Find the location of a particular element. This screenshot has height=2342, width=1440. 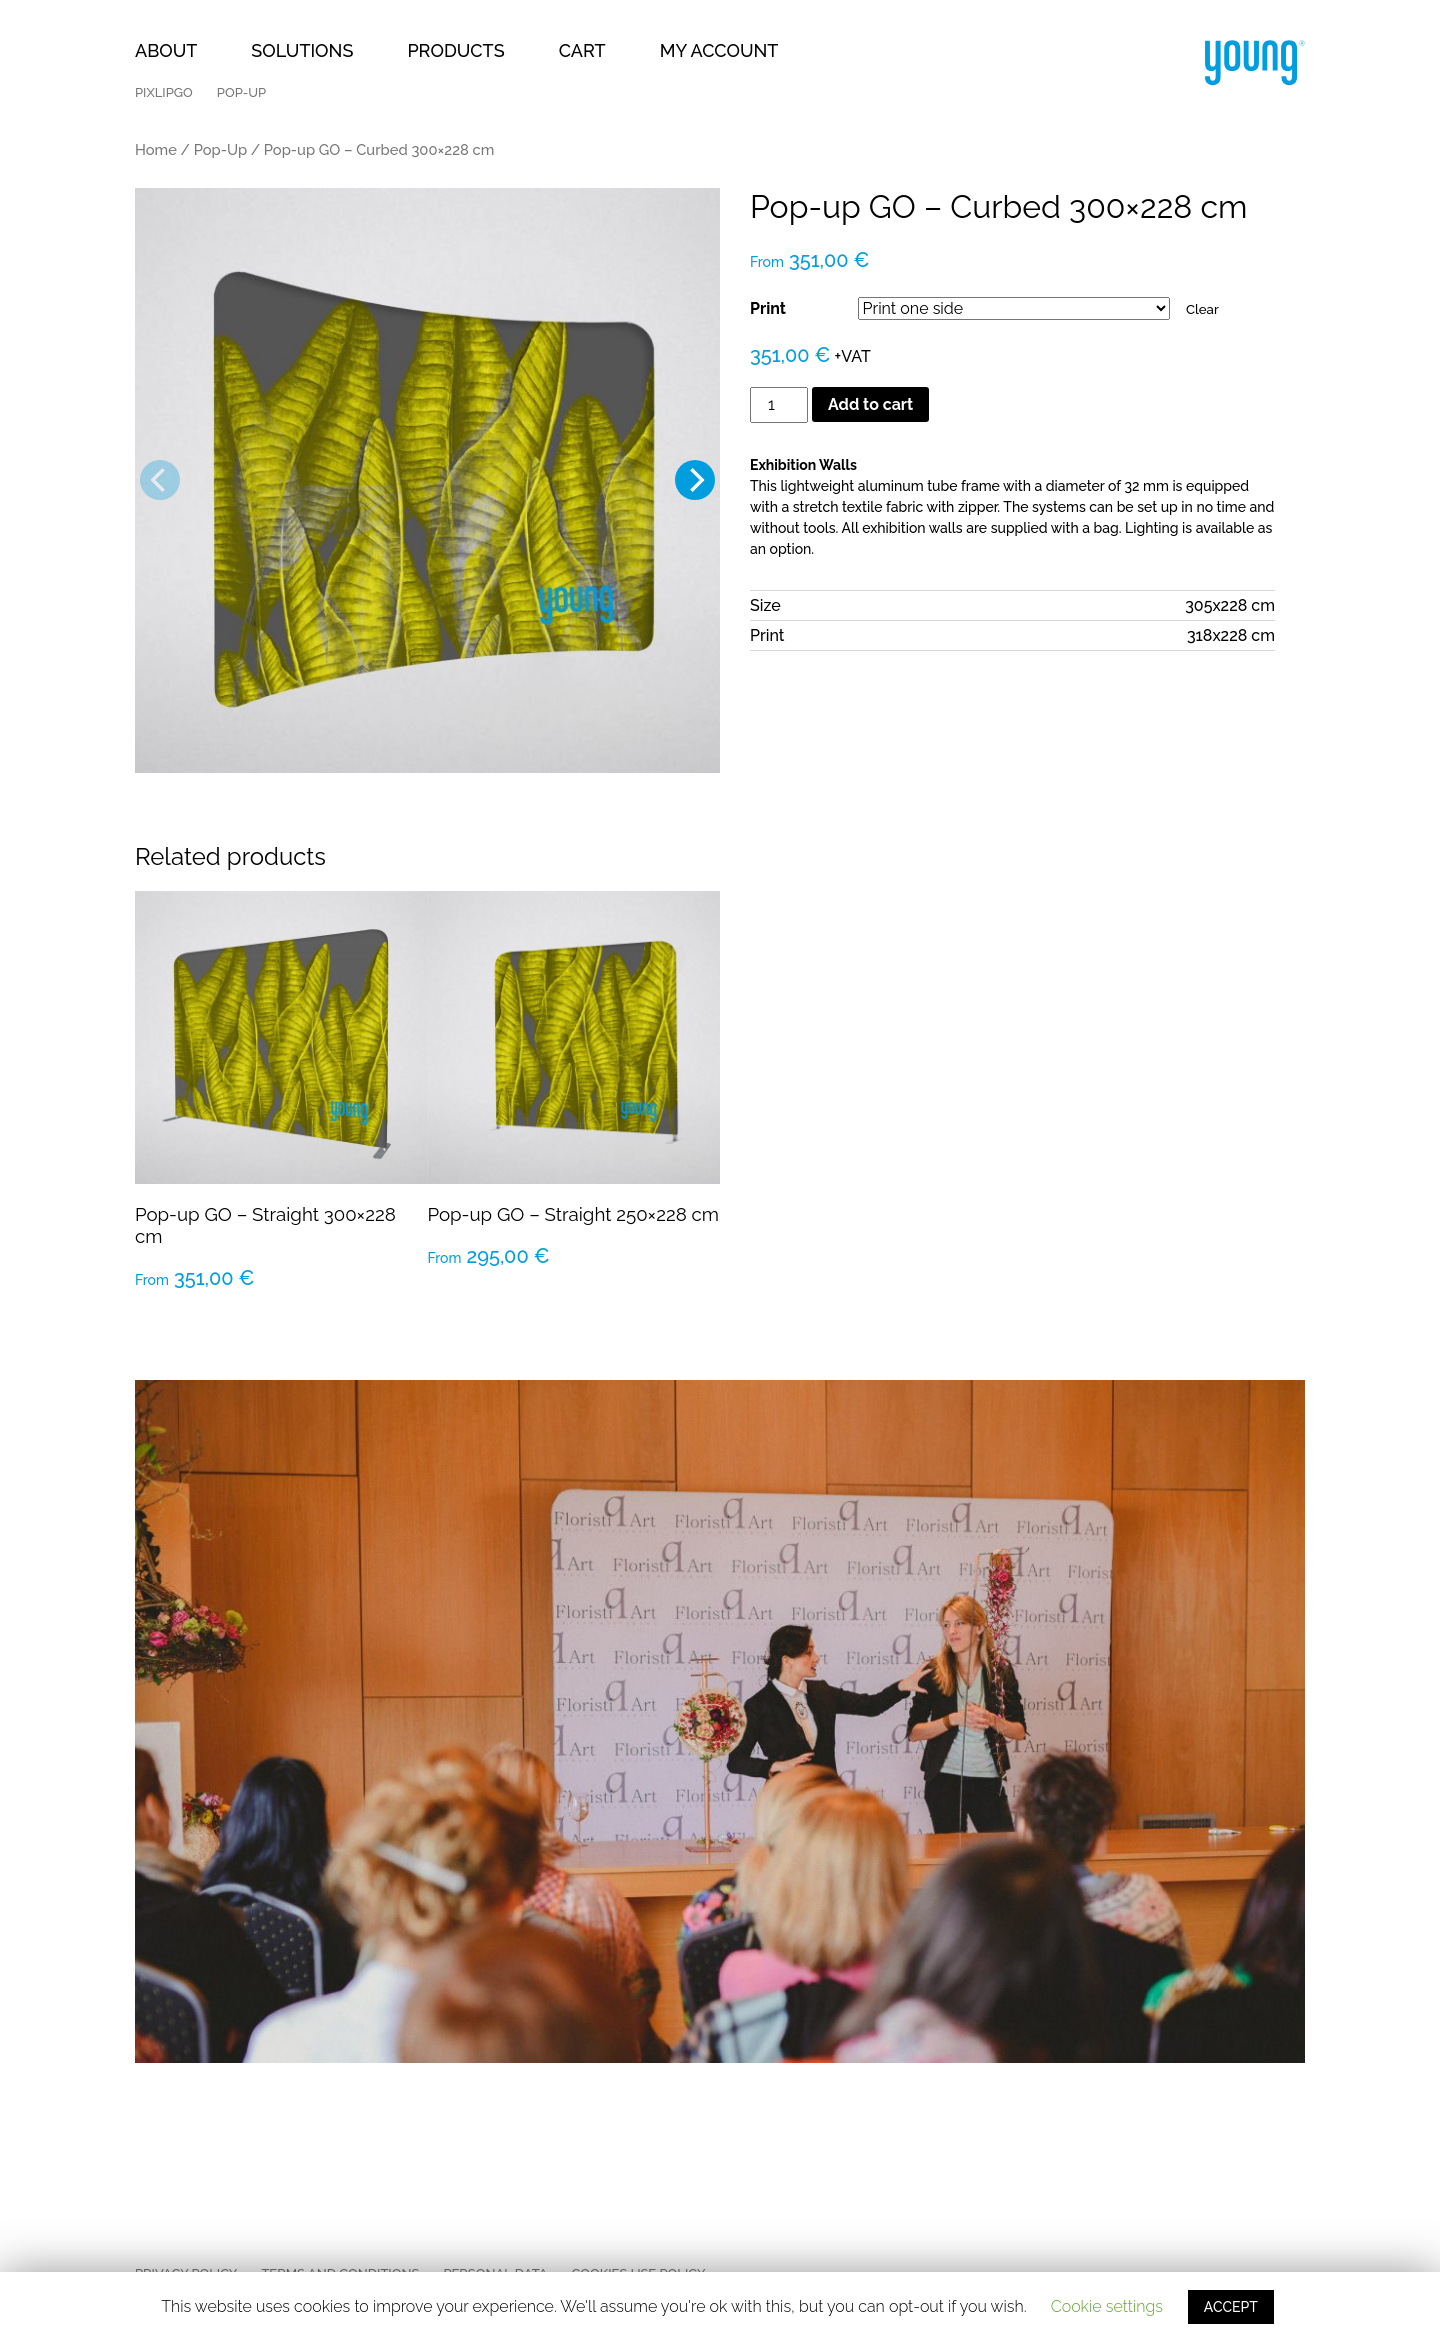

PixlipGO is located at coordinates (164, 92).